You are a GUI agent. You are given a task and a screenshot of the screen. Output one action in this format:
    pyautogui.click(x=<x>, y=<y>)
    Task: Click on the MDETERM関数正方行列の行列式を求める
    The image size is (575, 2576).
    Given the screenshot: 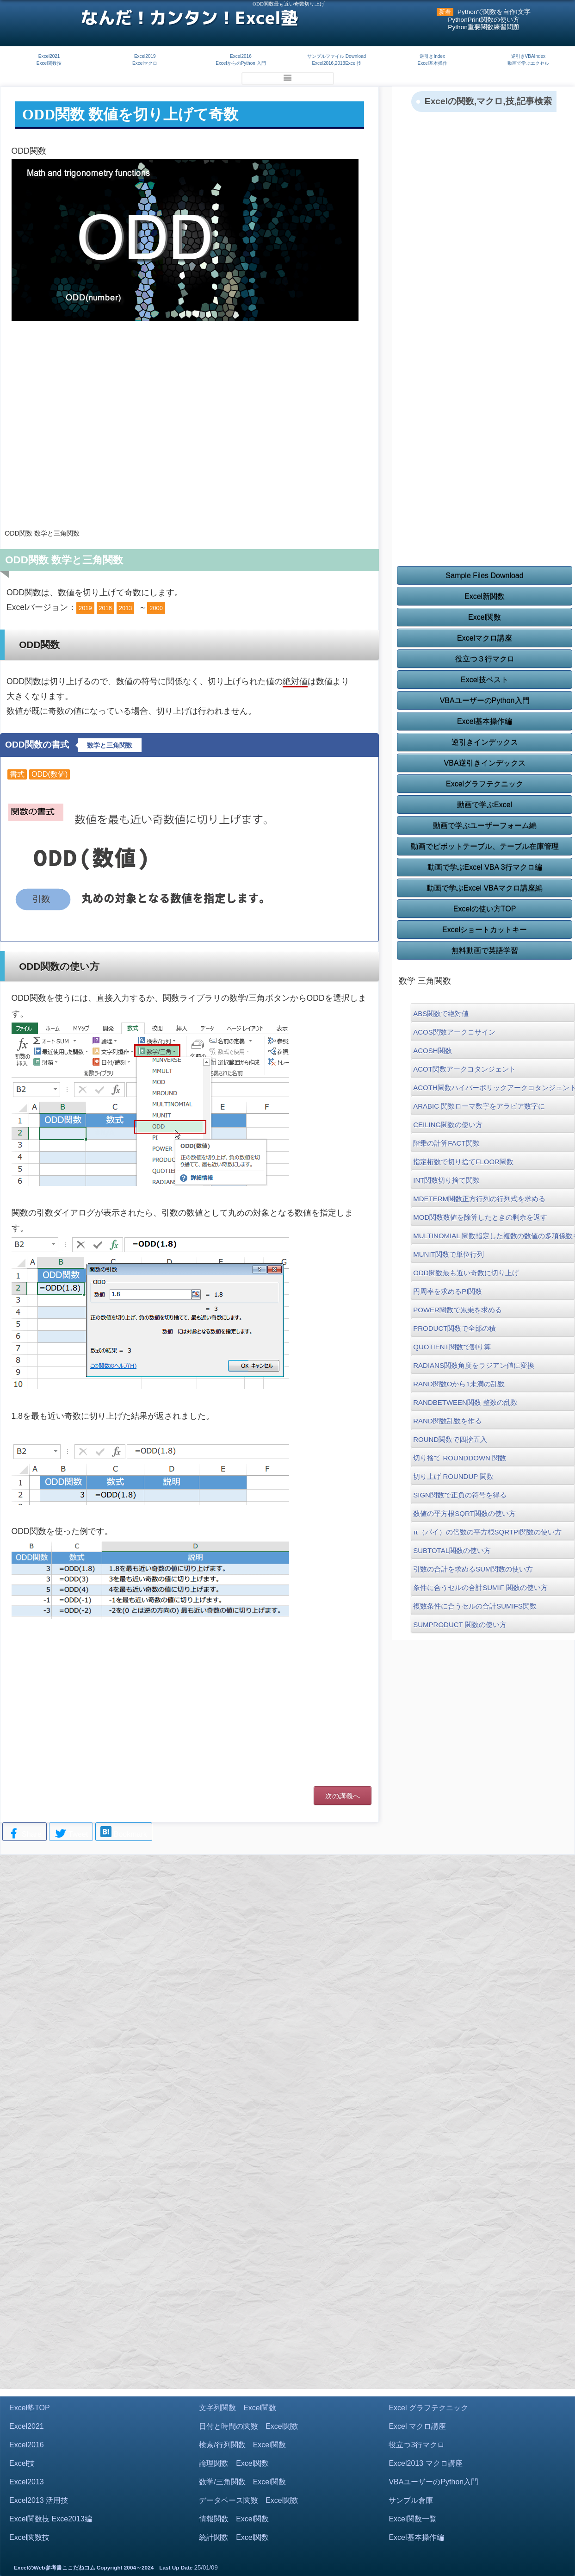 What is the action you would take?
    pyautogui.click(x=479, y=1199)
    